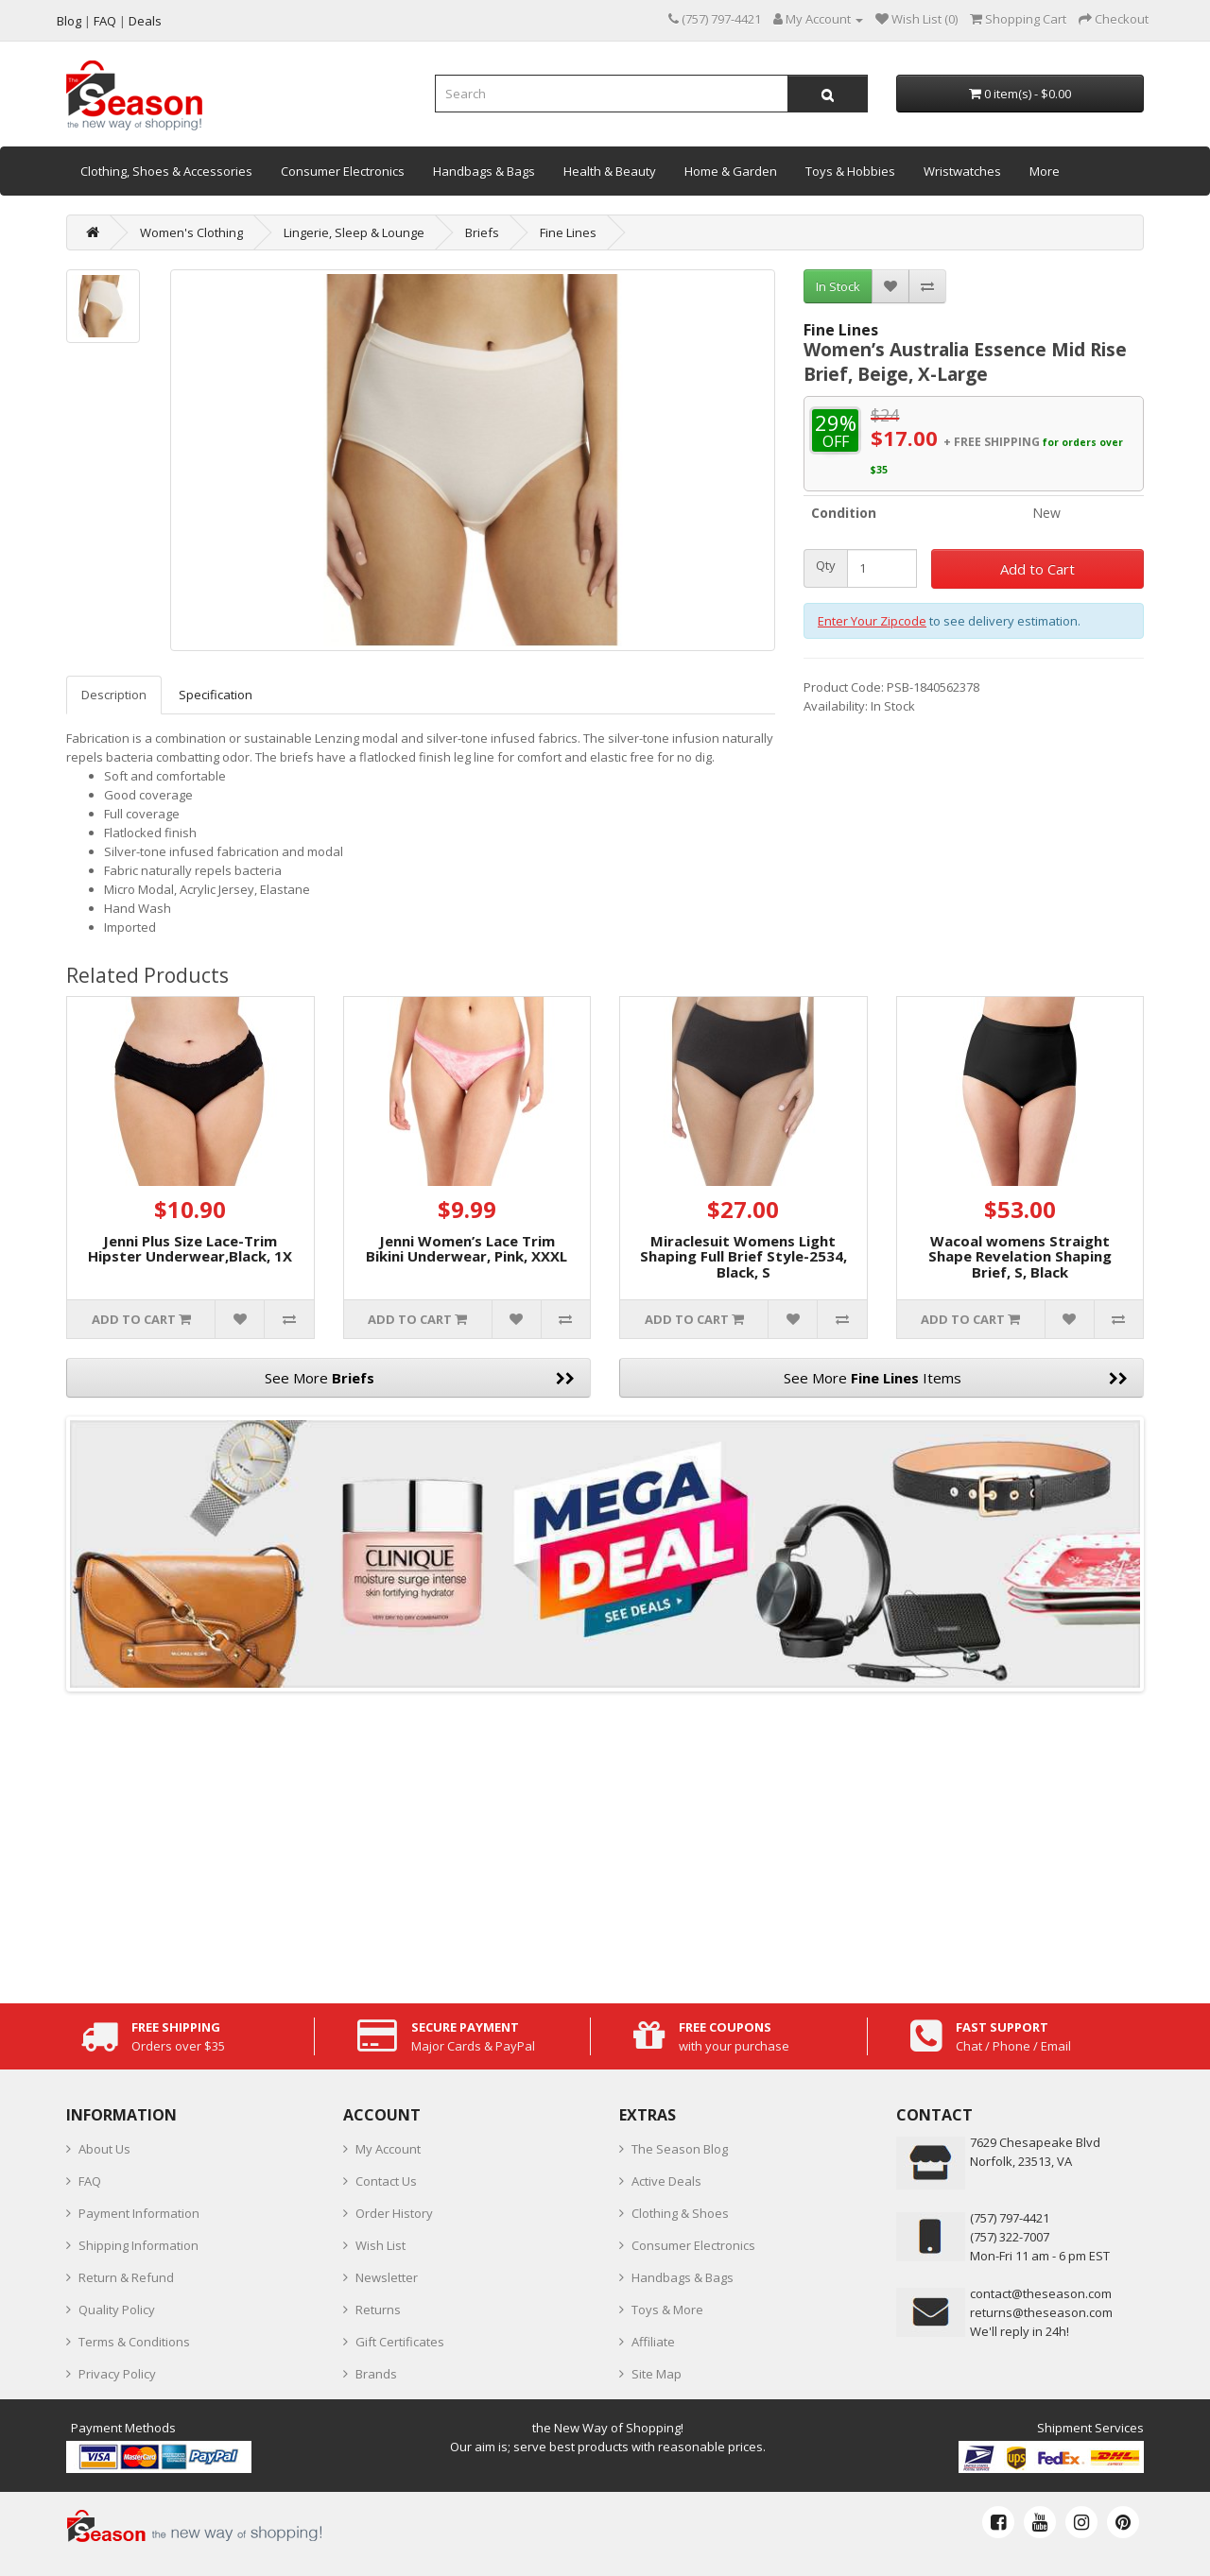  What do you see at coordinates (656, 2373) in the screenshot?
I see `Site Map` at bounding box center [656, 2373].